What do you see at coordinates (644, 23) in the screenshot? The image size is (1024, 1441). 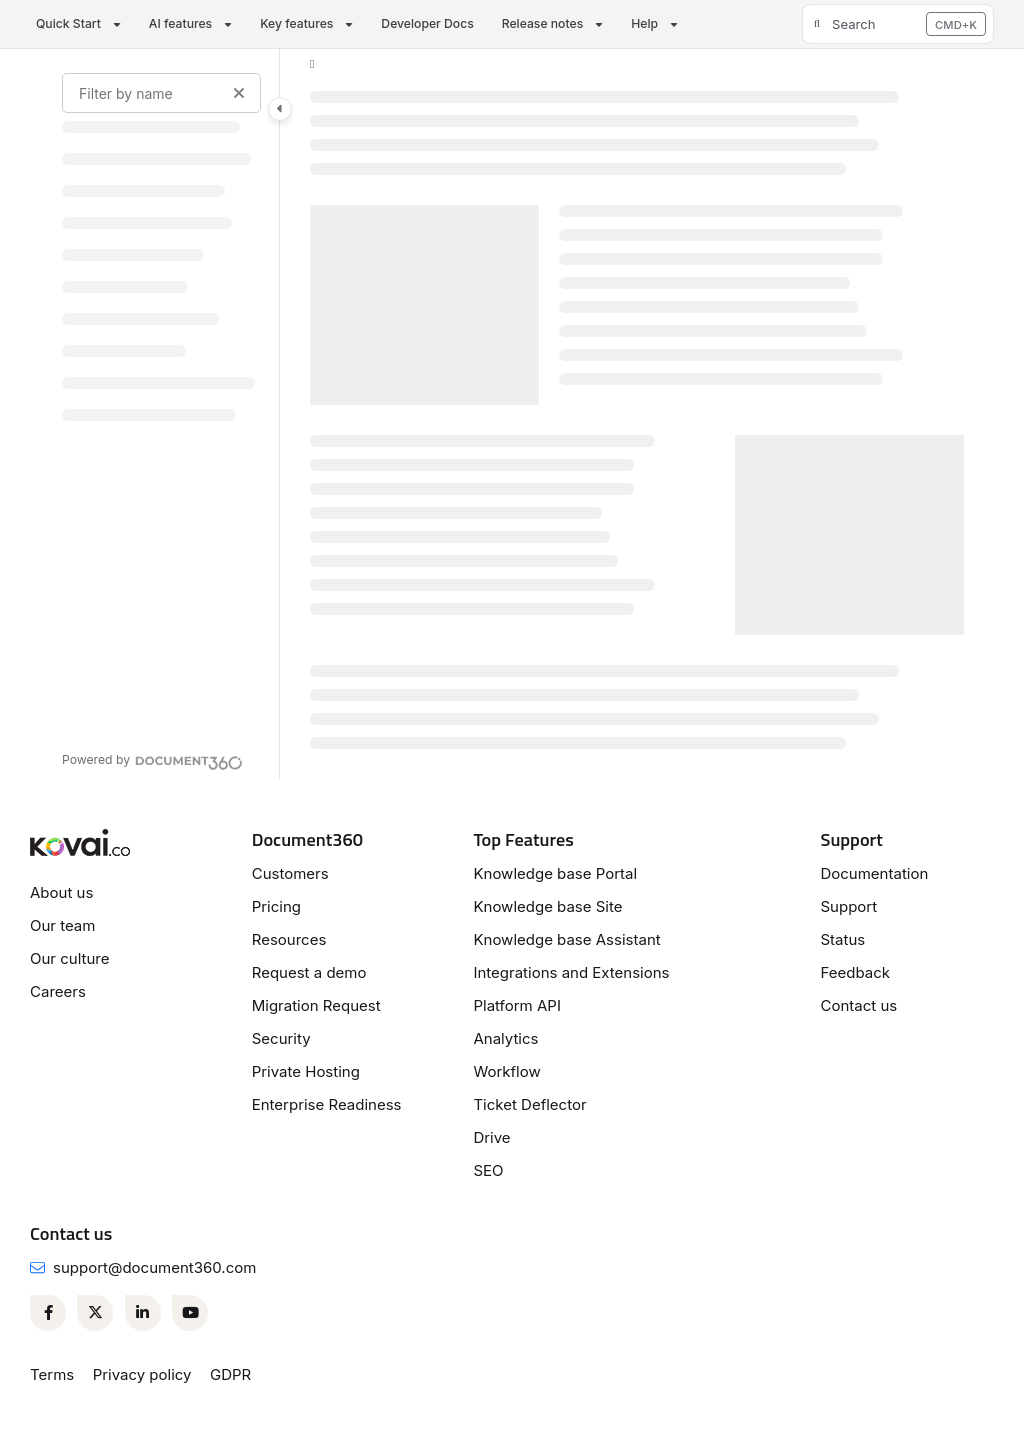 I see `Help` at bounding box center [644, 23].